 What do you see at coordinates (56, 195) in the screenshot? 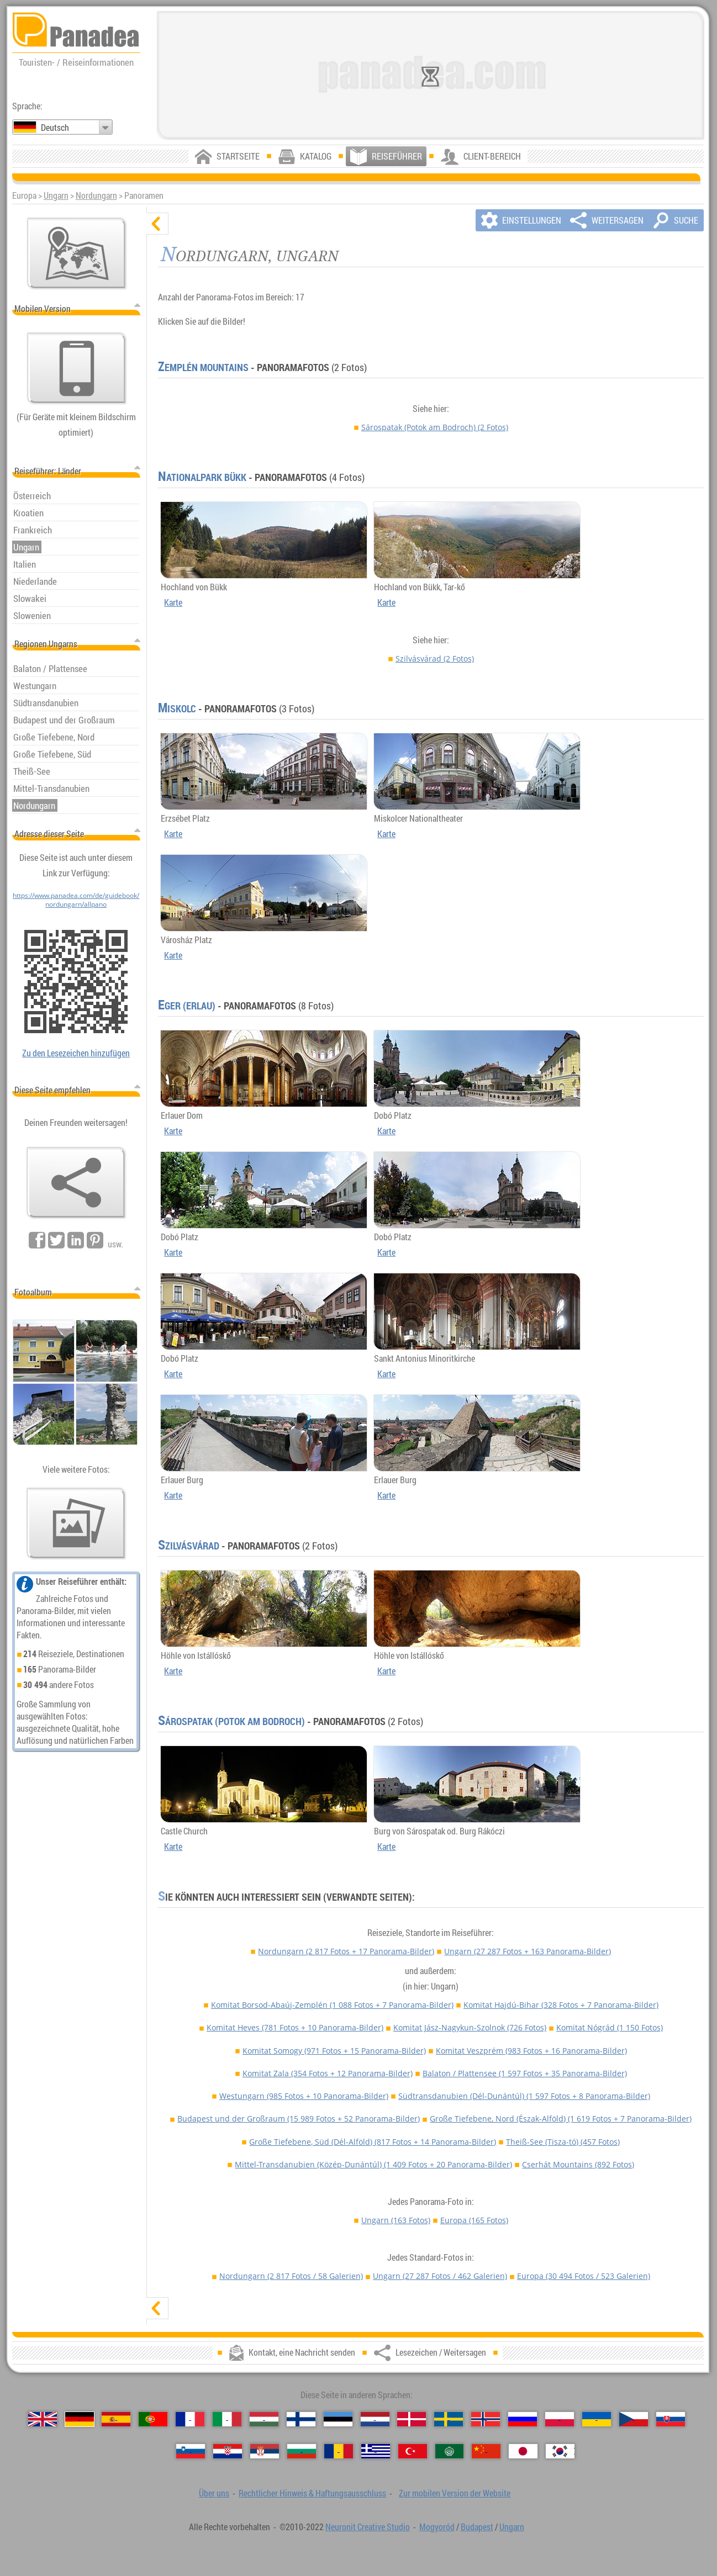
I see `Ungarn` at bounding box center [56, 195].